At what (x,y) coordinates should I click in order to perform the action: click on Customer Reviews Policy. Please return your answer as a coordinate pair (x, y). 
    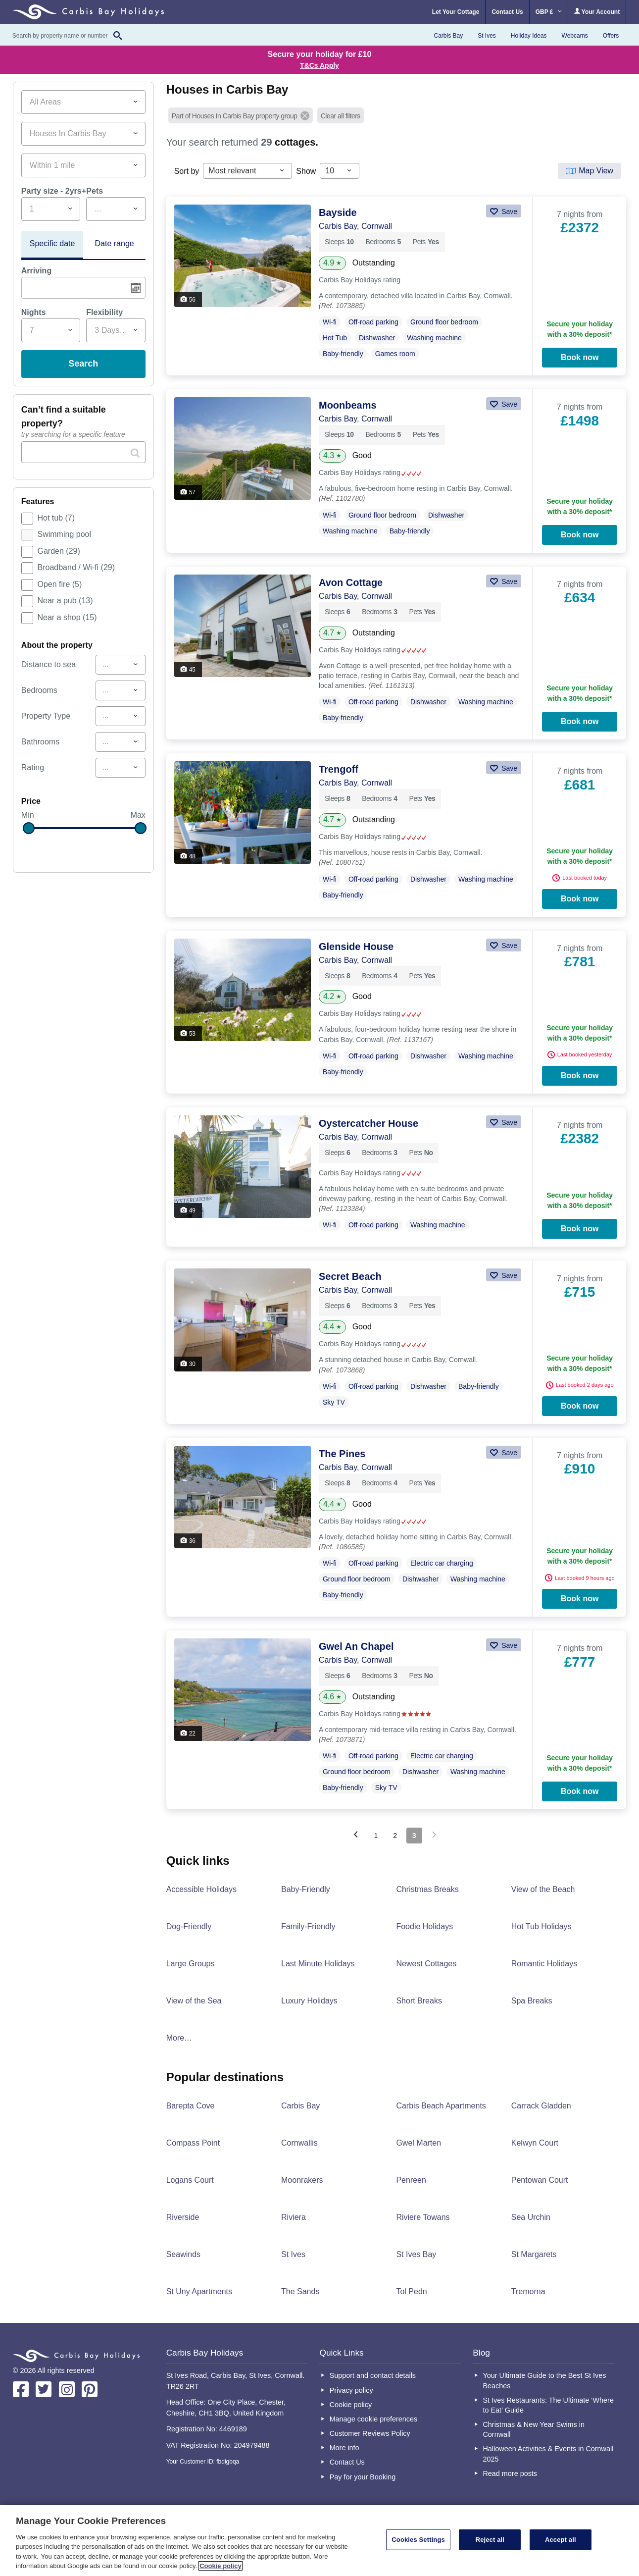
    Looking at the image, I should click on (370, 2433).